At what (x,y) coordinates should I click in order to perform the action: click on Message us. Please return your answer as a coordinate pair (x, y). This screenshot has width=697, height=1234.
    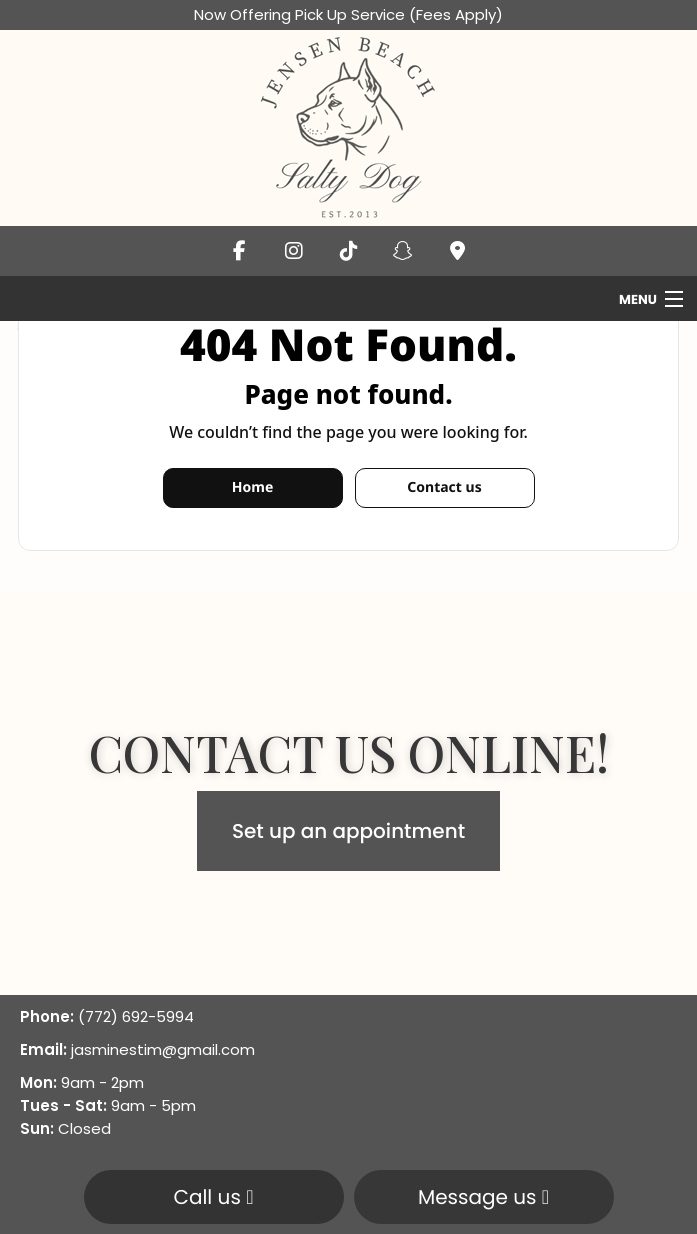
    Looking at the image, I should click on (483, 1197).